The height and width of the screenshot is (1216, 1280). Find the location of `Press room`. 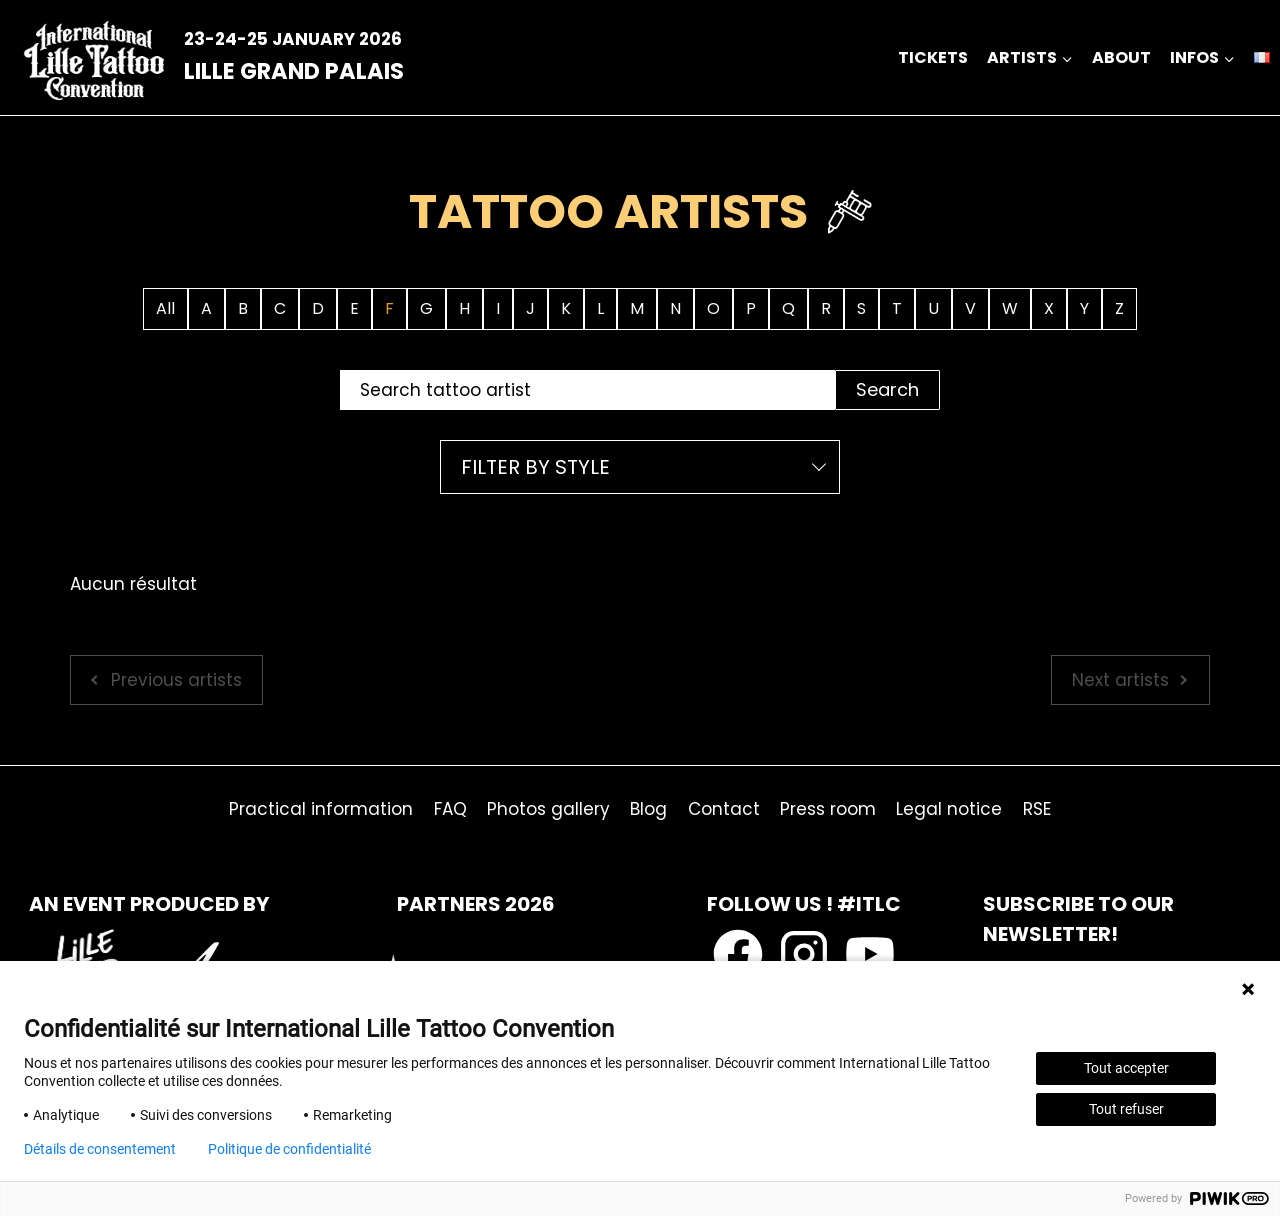

Press room is located at coordinates (828, 809).